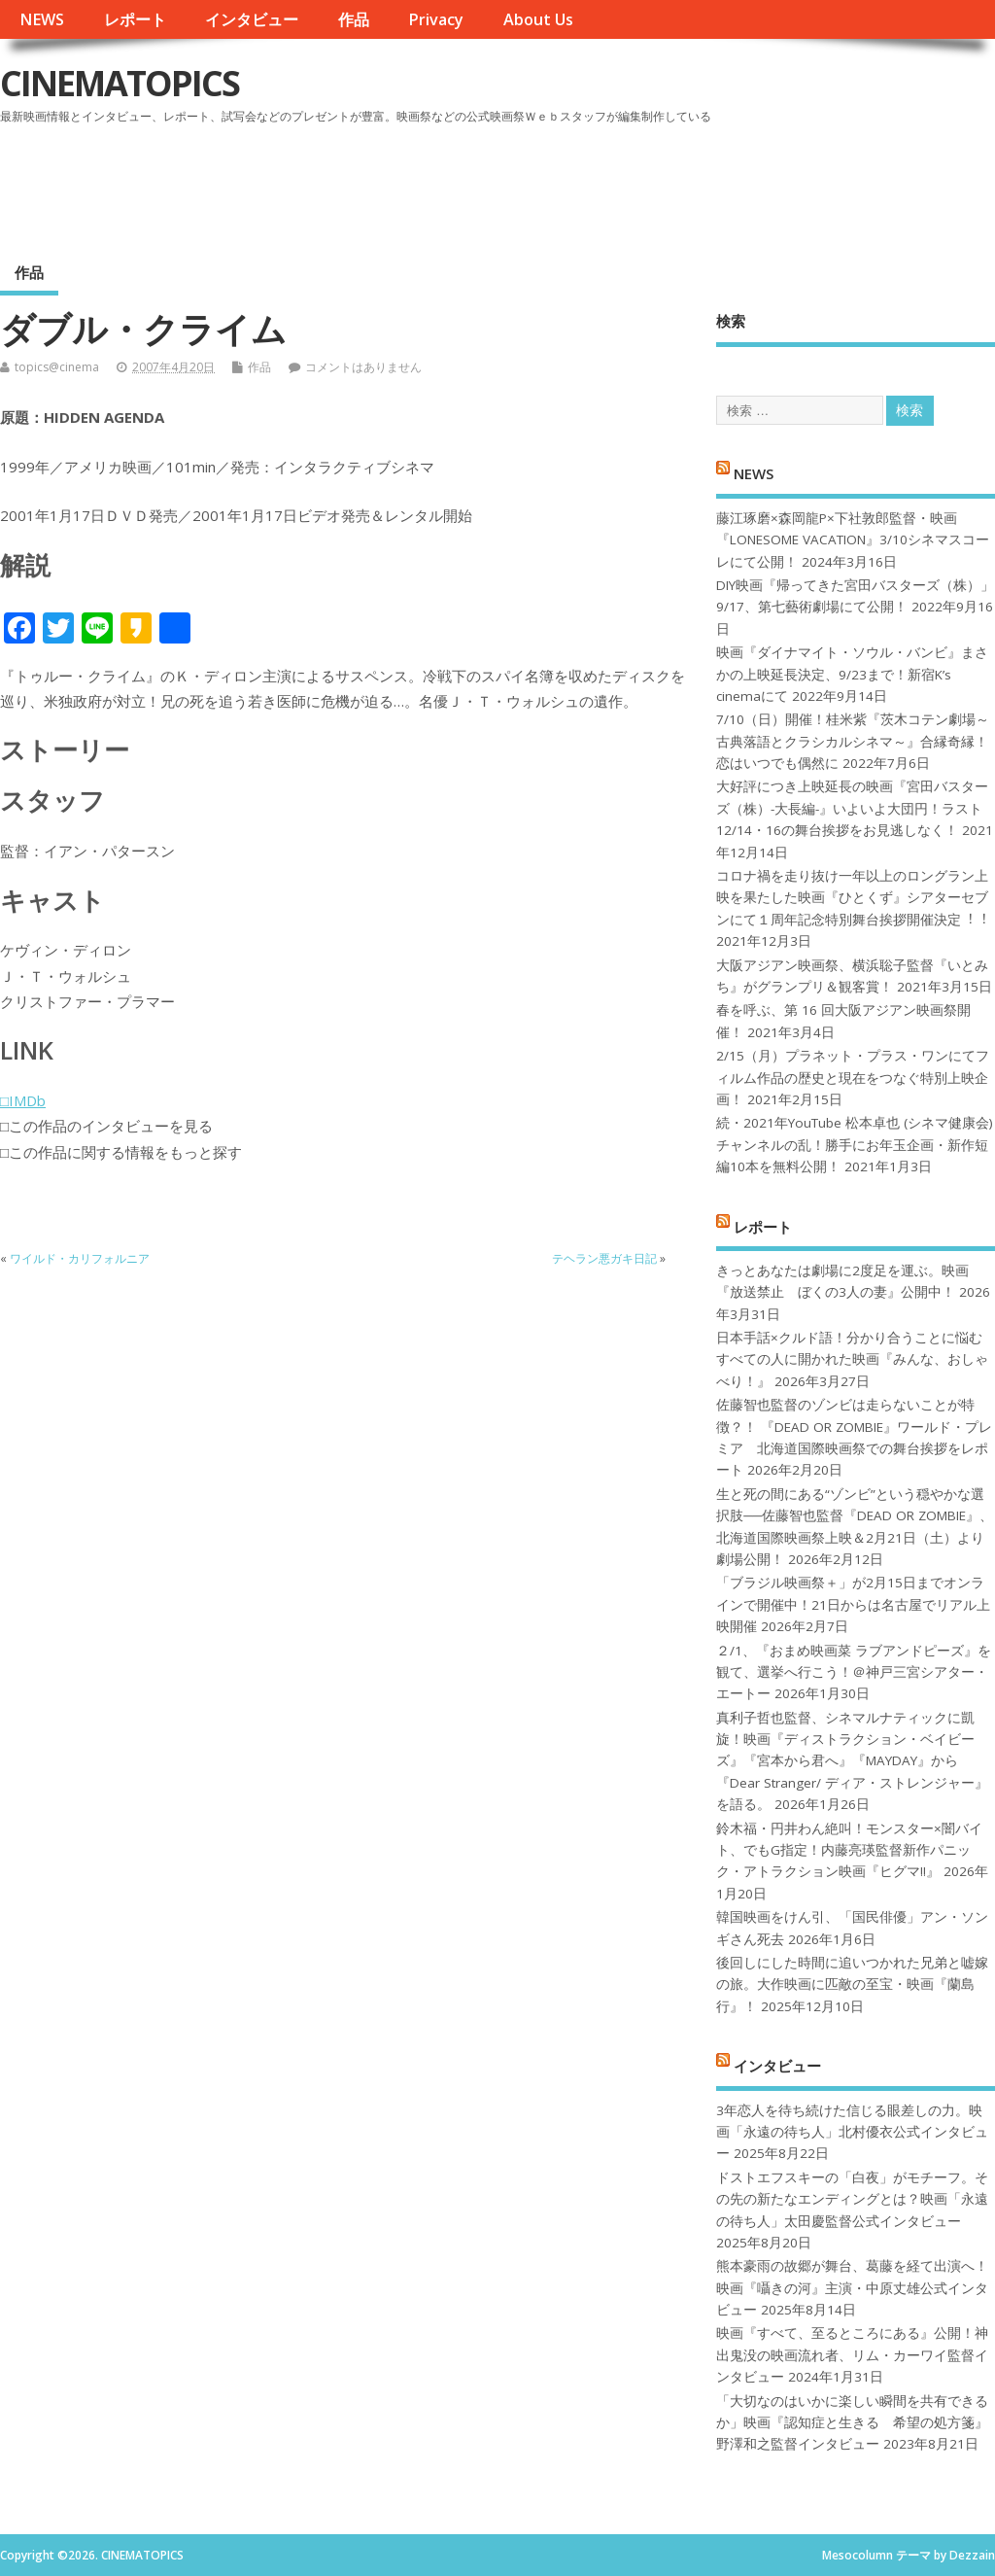 Image resolution: width=995 pixels, height=2576 pixels. I want to click on About Us, so click(538, 19).